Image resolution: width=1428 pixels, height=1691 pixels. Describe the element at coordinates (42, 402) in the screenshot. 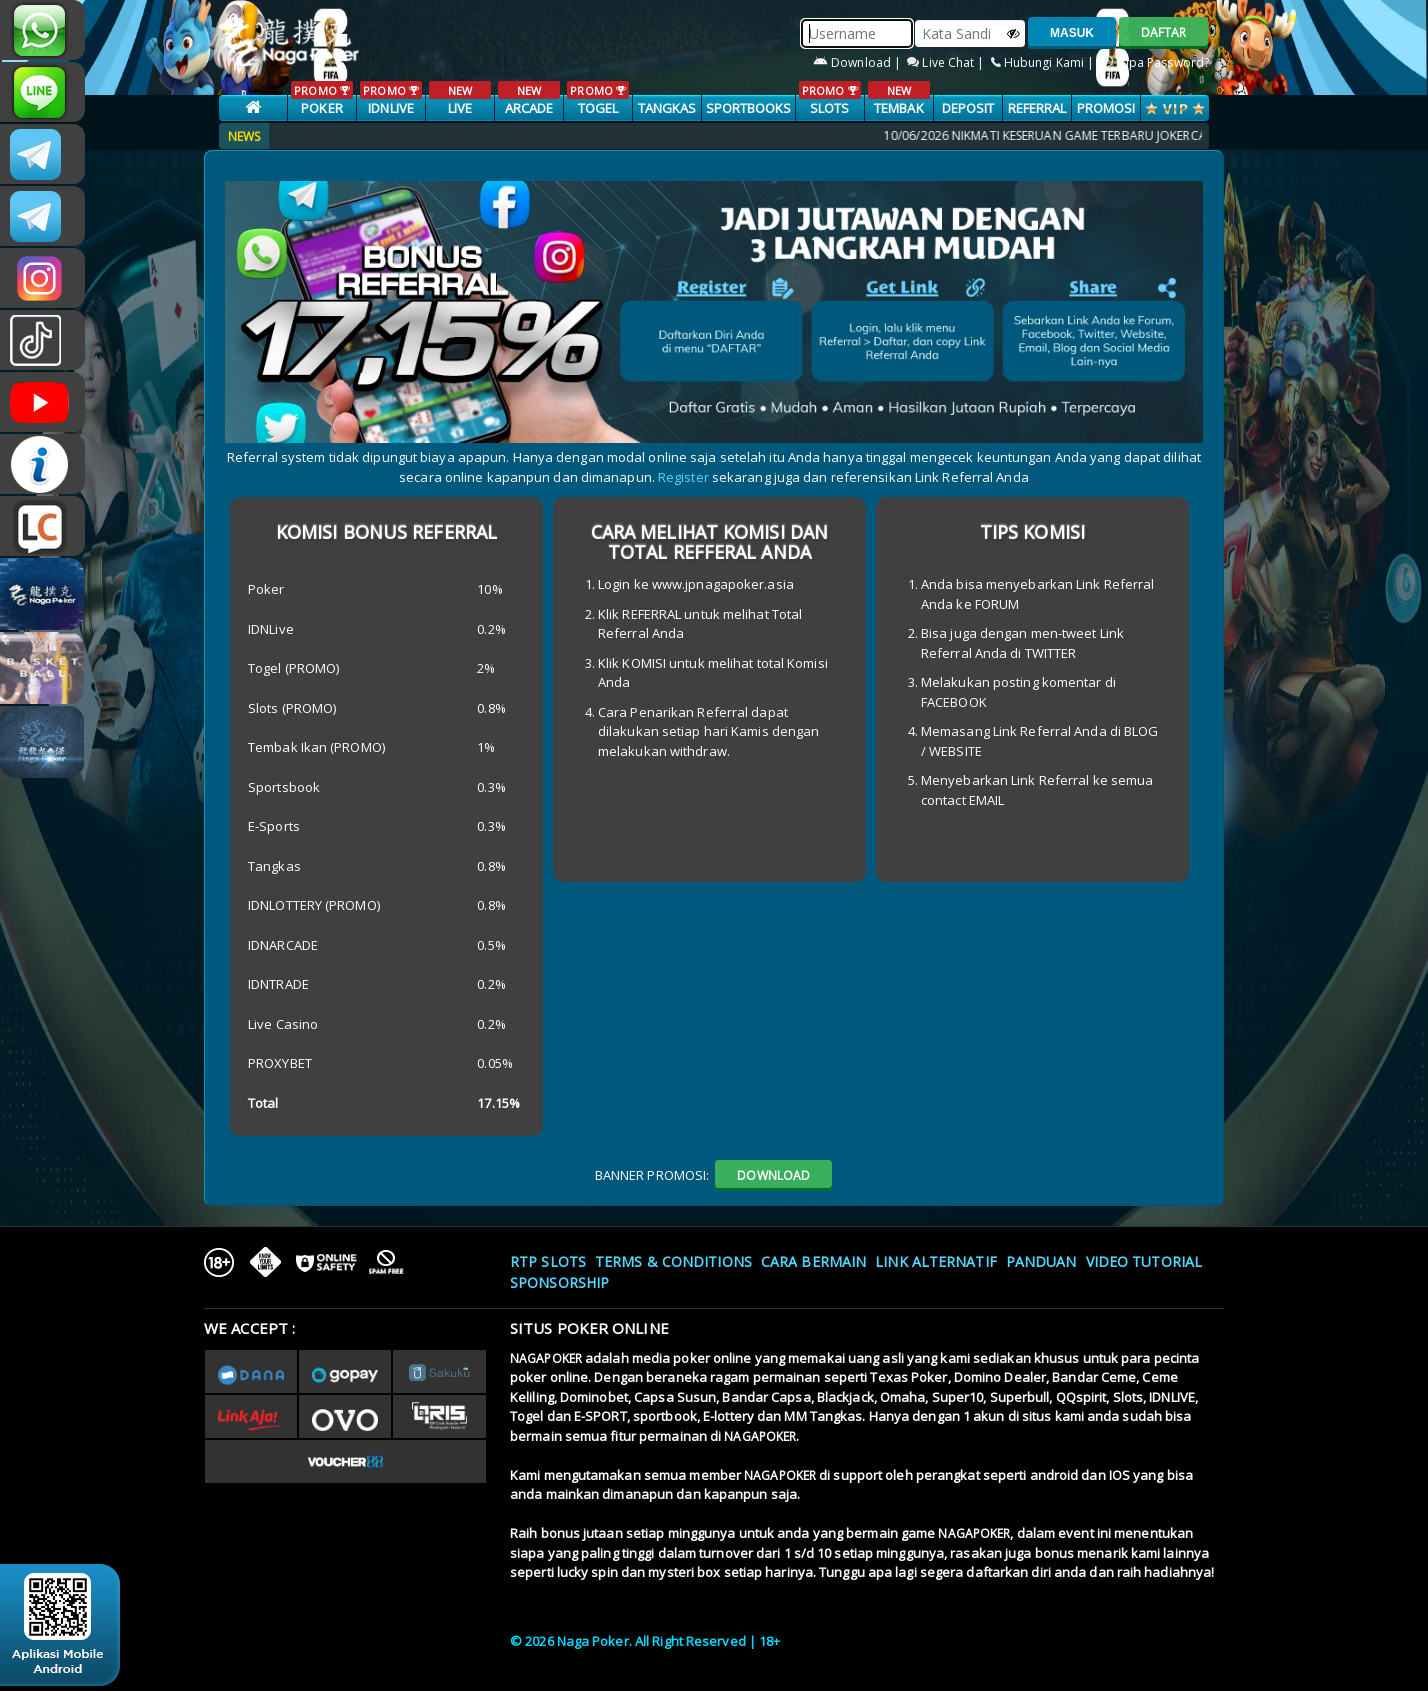

I see `NAGAPOKEROFFICIAL` at that location.